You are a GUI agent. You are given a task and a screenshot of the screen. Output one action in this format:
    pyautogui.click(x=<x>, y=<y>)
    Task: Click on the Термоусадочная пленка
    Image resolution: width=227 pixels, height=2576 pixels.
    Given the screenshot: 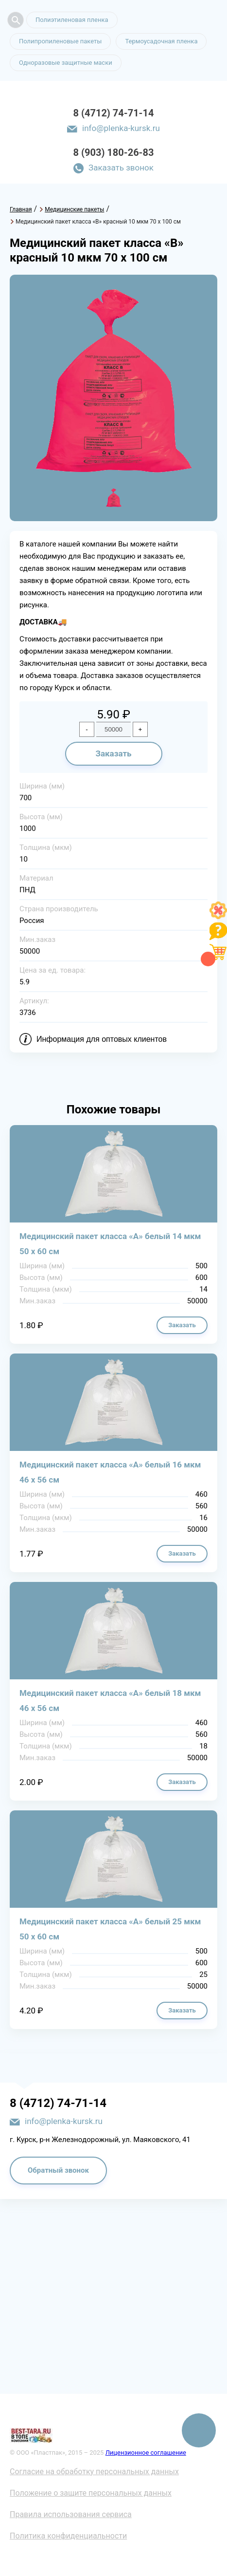 What is the action you would take?
    pyautogui.click(x=161, y=41)
    